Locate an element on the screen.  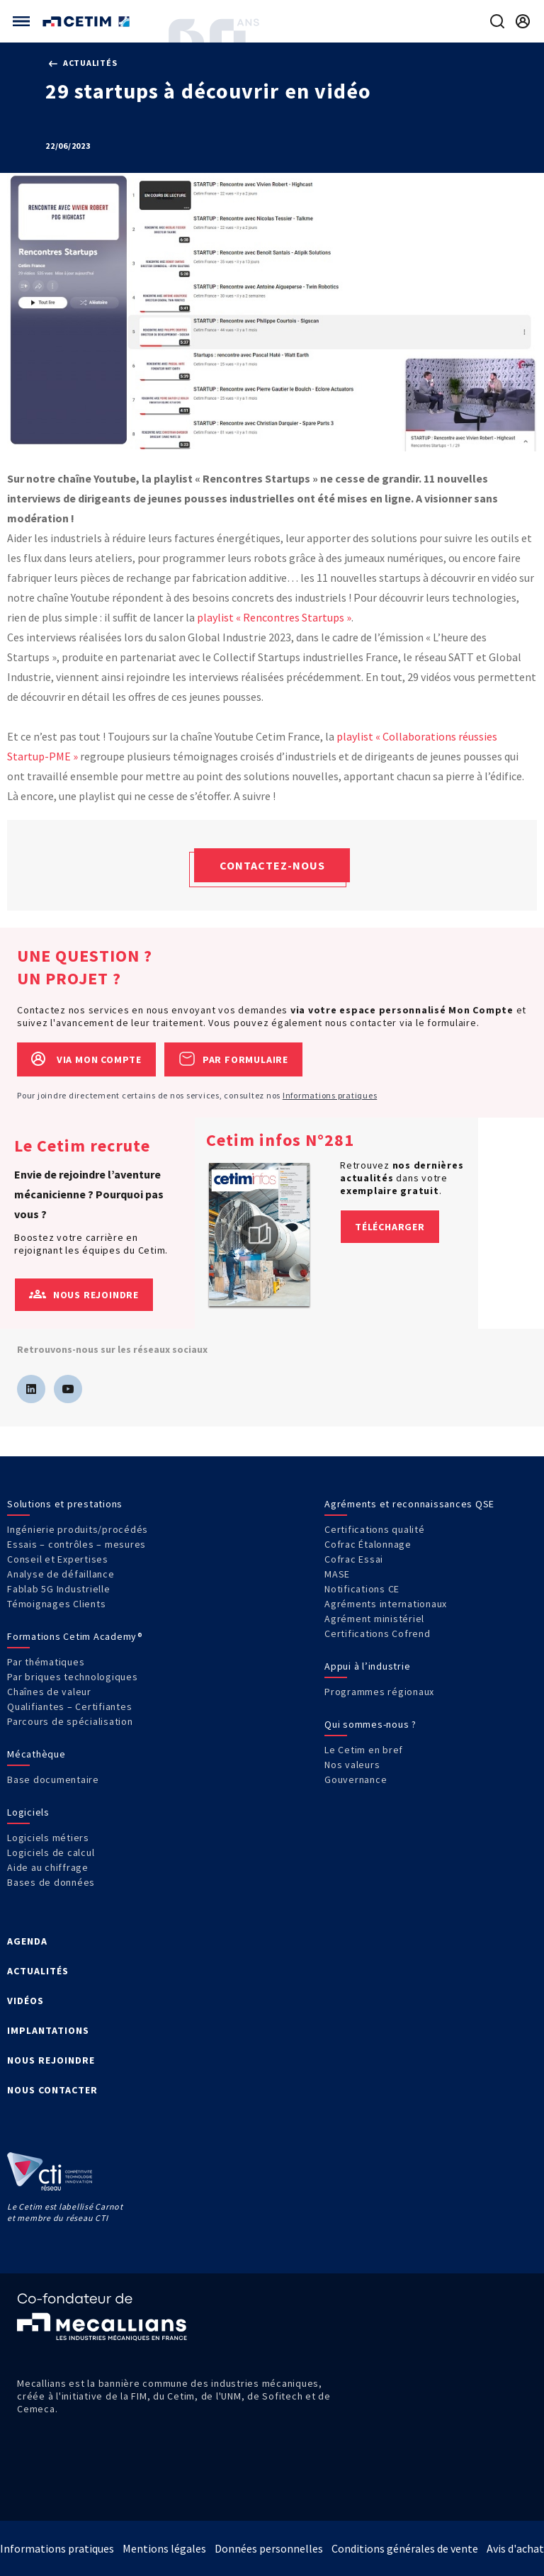
IMPLANTATIONS is located at coordinates (48, 2030).